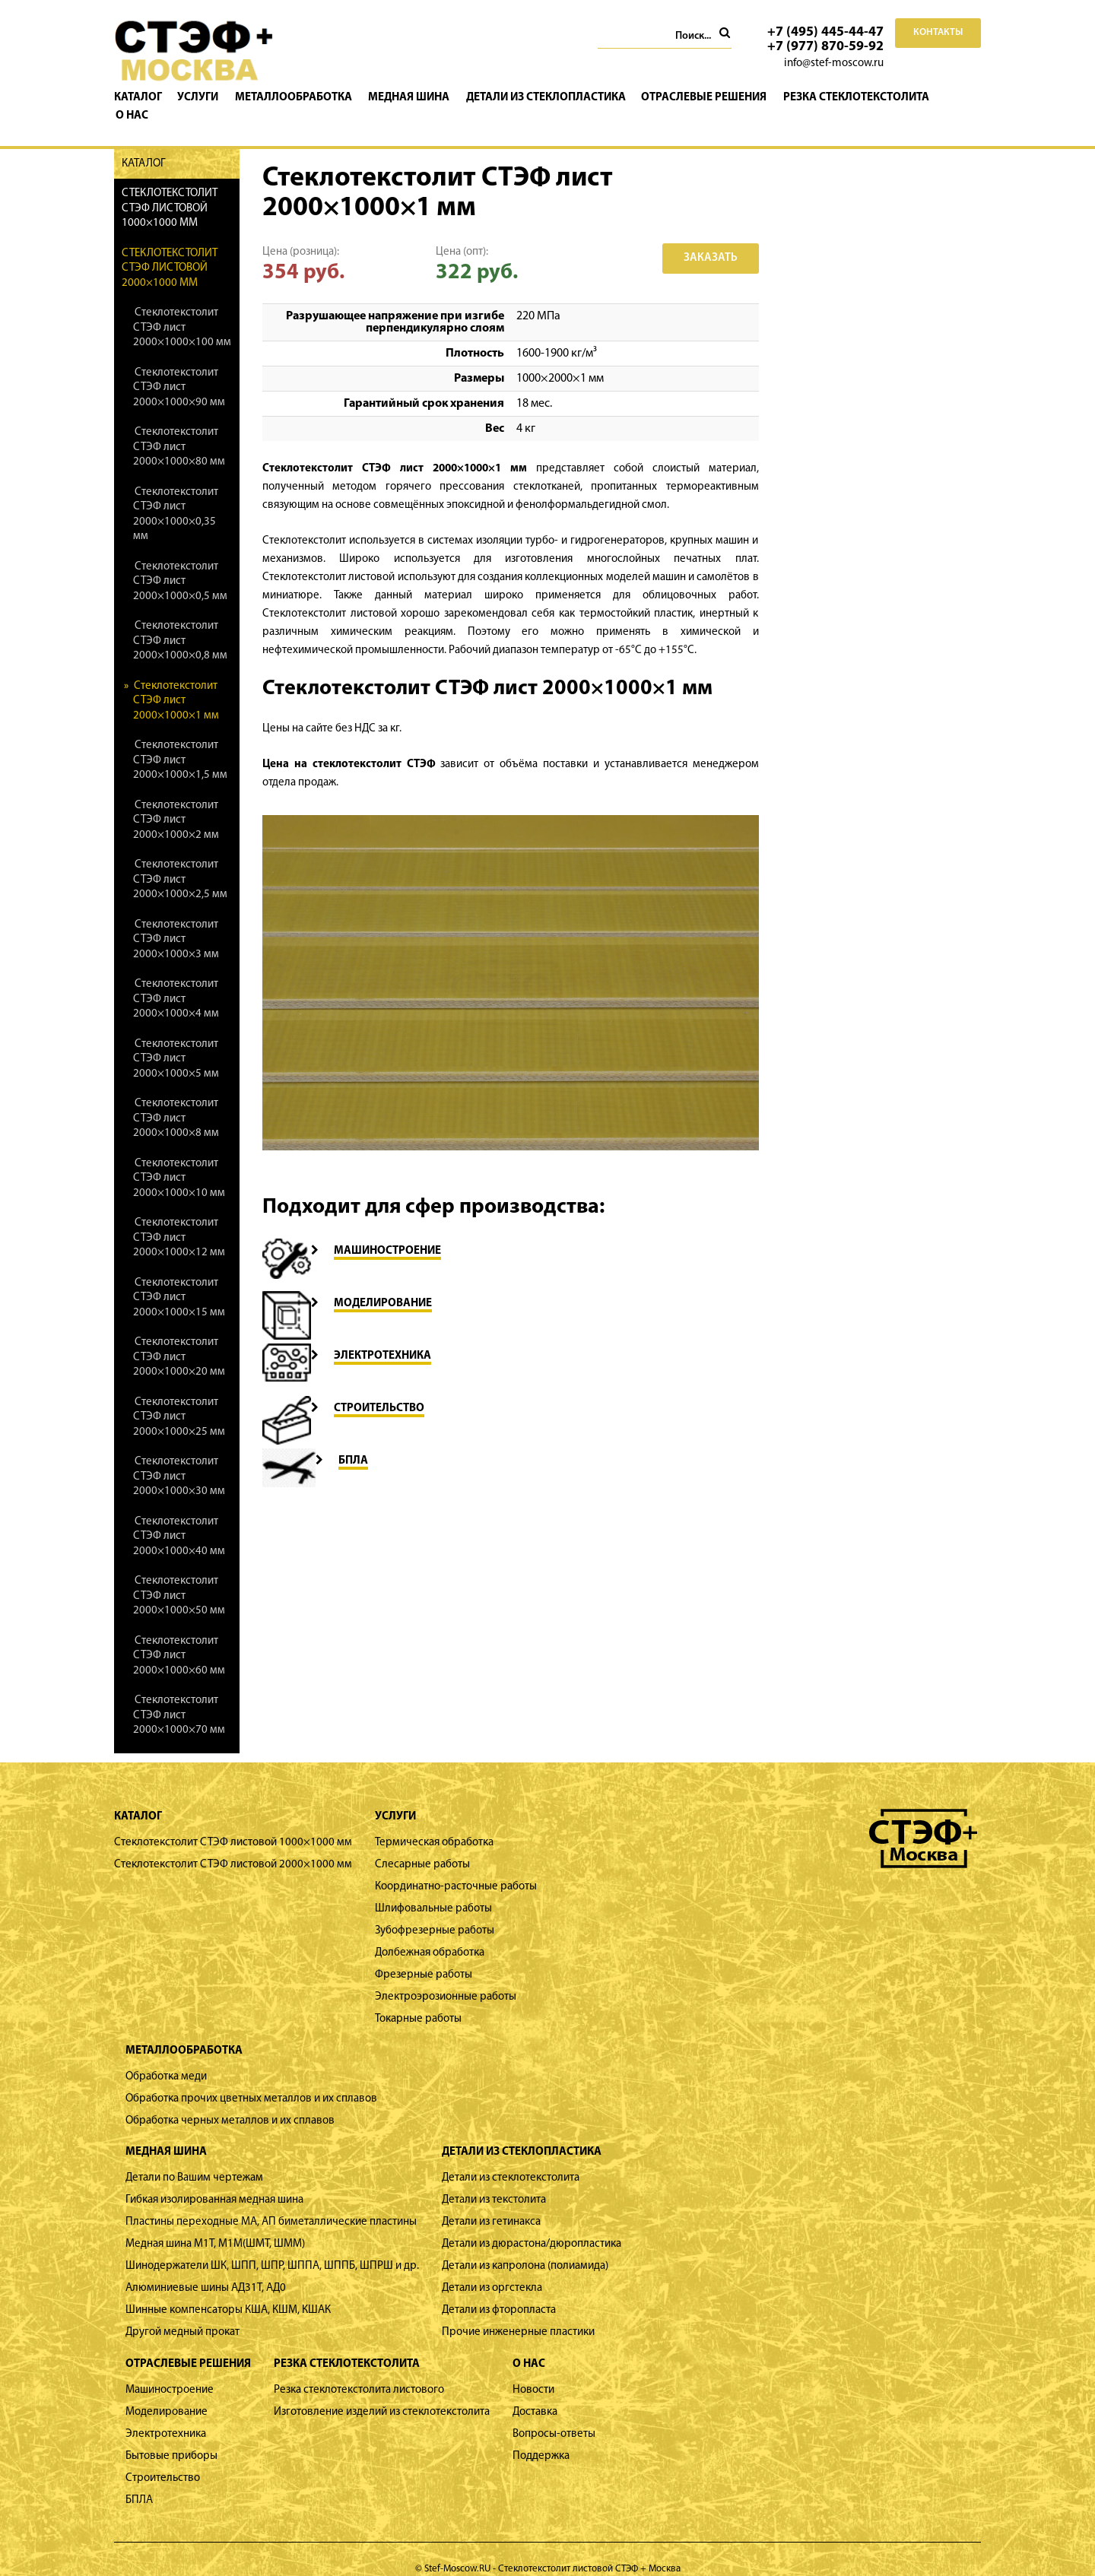 Image resolution: width=1095 pixels, height=2576 pixels. Describe the element at coordinates (179, 1697) in the screenshot. I see `Стеклотекстолит СТЭФ лист 2000×1000×70 мм` at that location.